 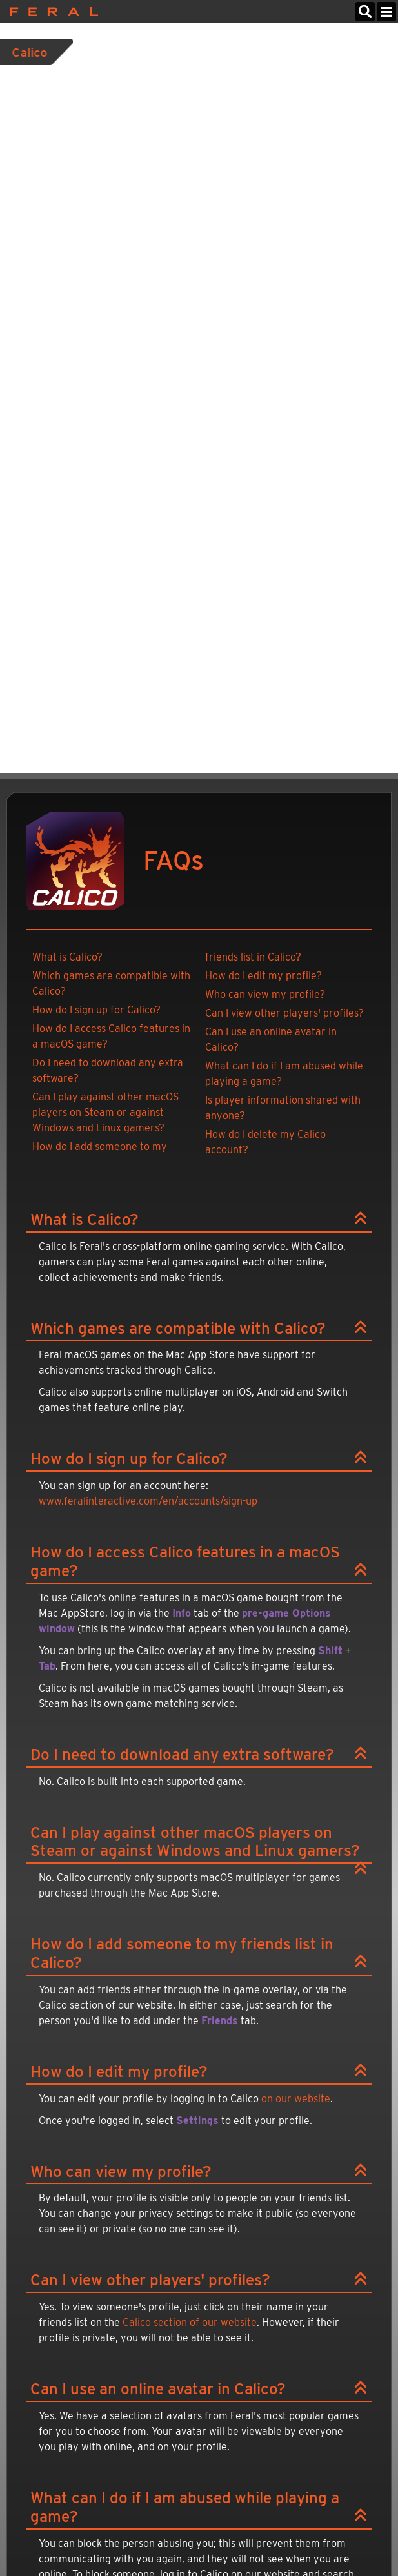 I want to click on Feral Interactive, so click(x=50, y=11).